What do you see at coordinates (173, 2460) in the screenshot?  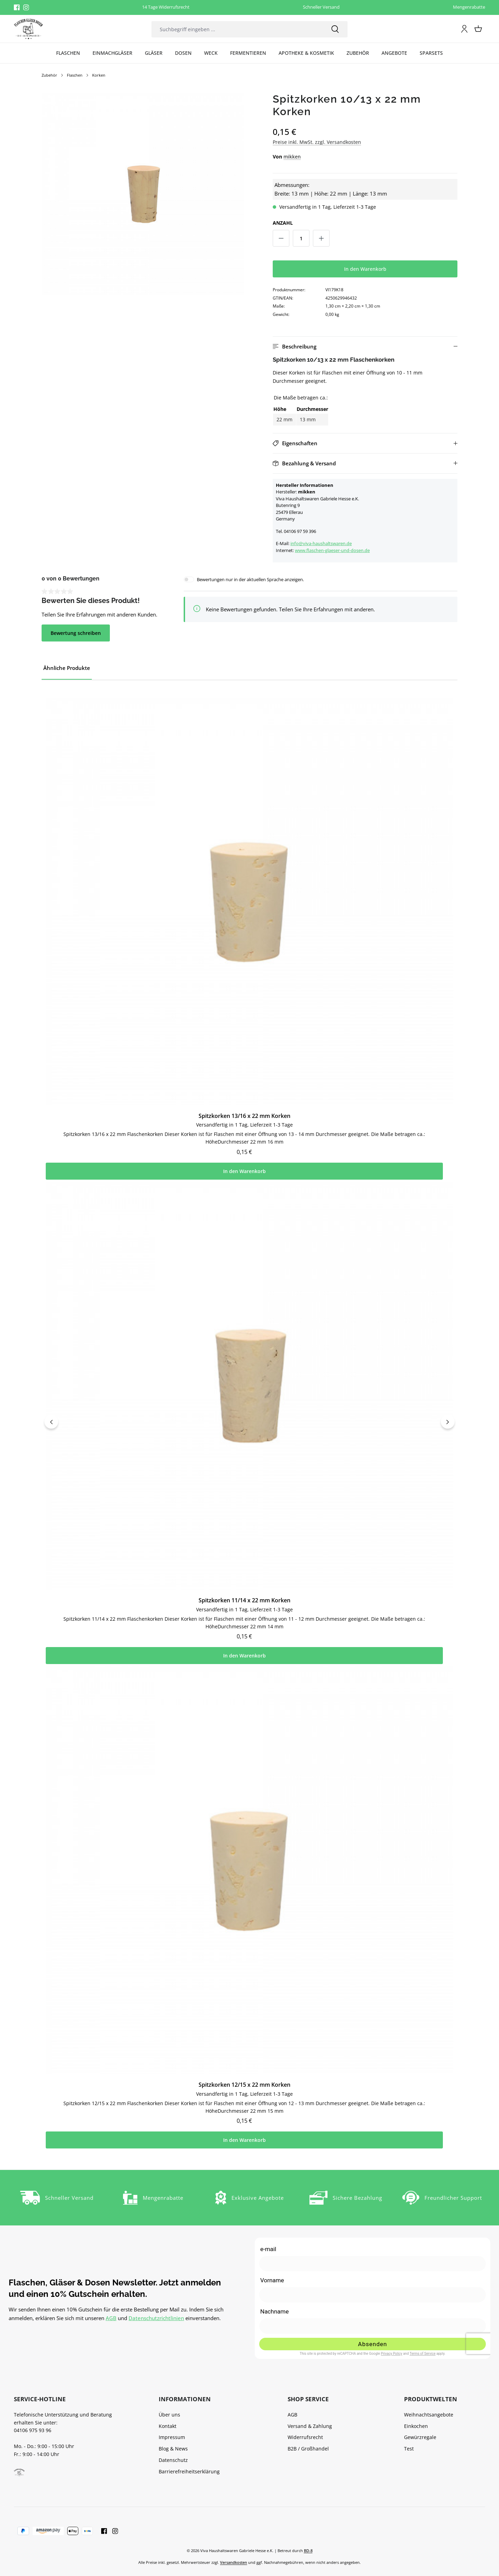 I see `Datenschutz` at bounding box center [173, 2460].